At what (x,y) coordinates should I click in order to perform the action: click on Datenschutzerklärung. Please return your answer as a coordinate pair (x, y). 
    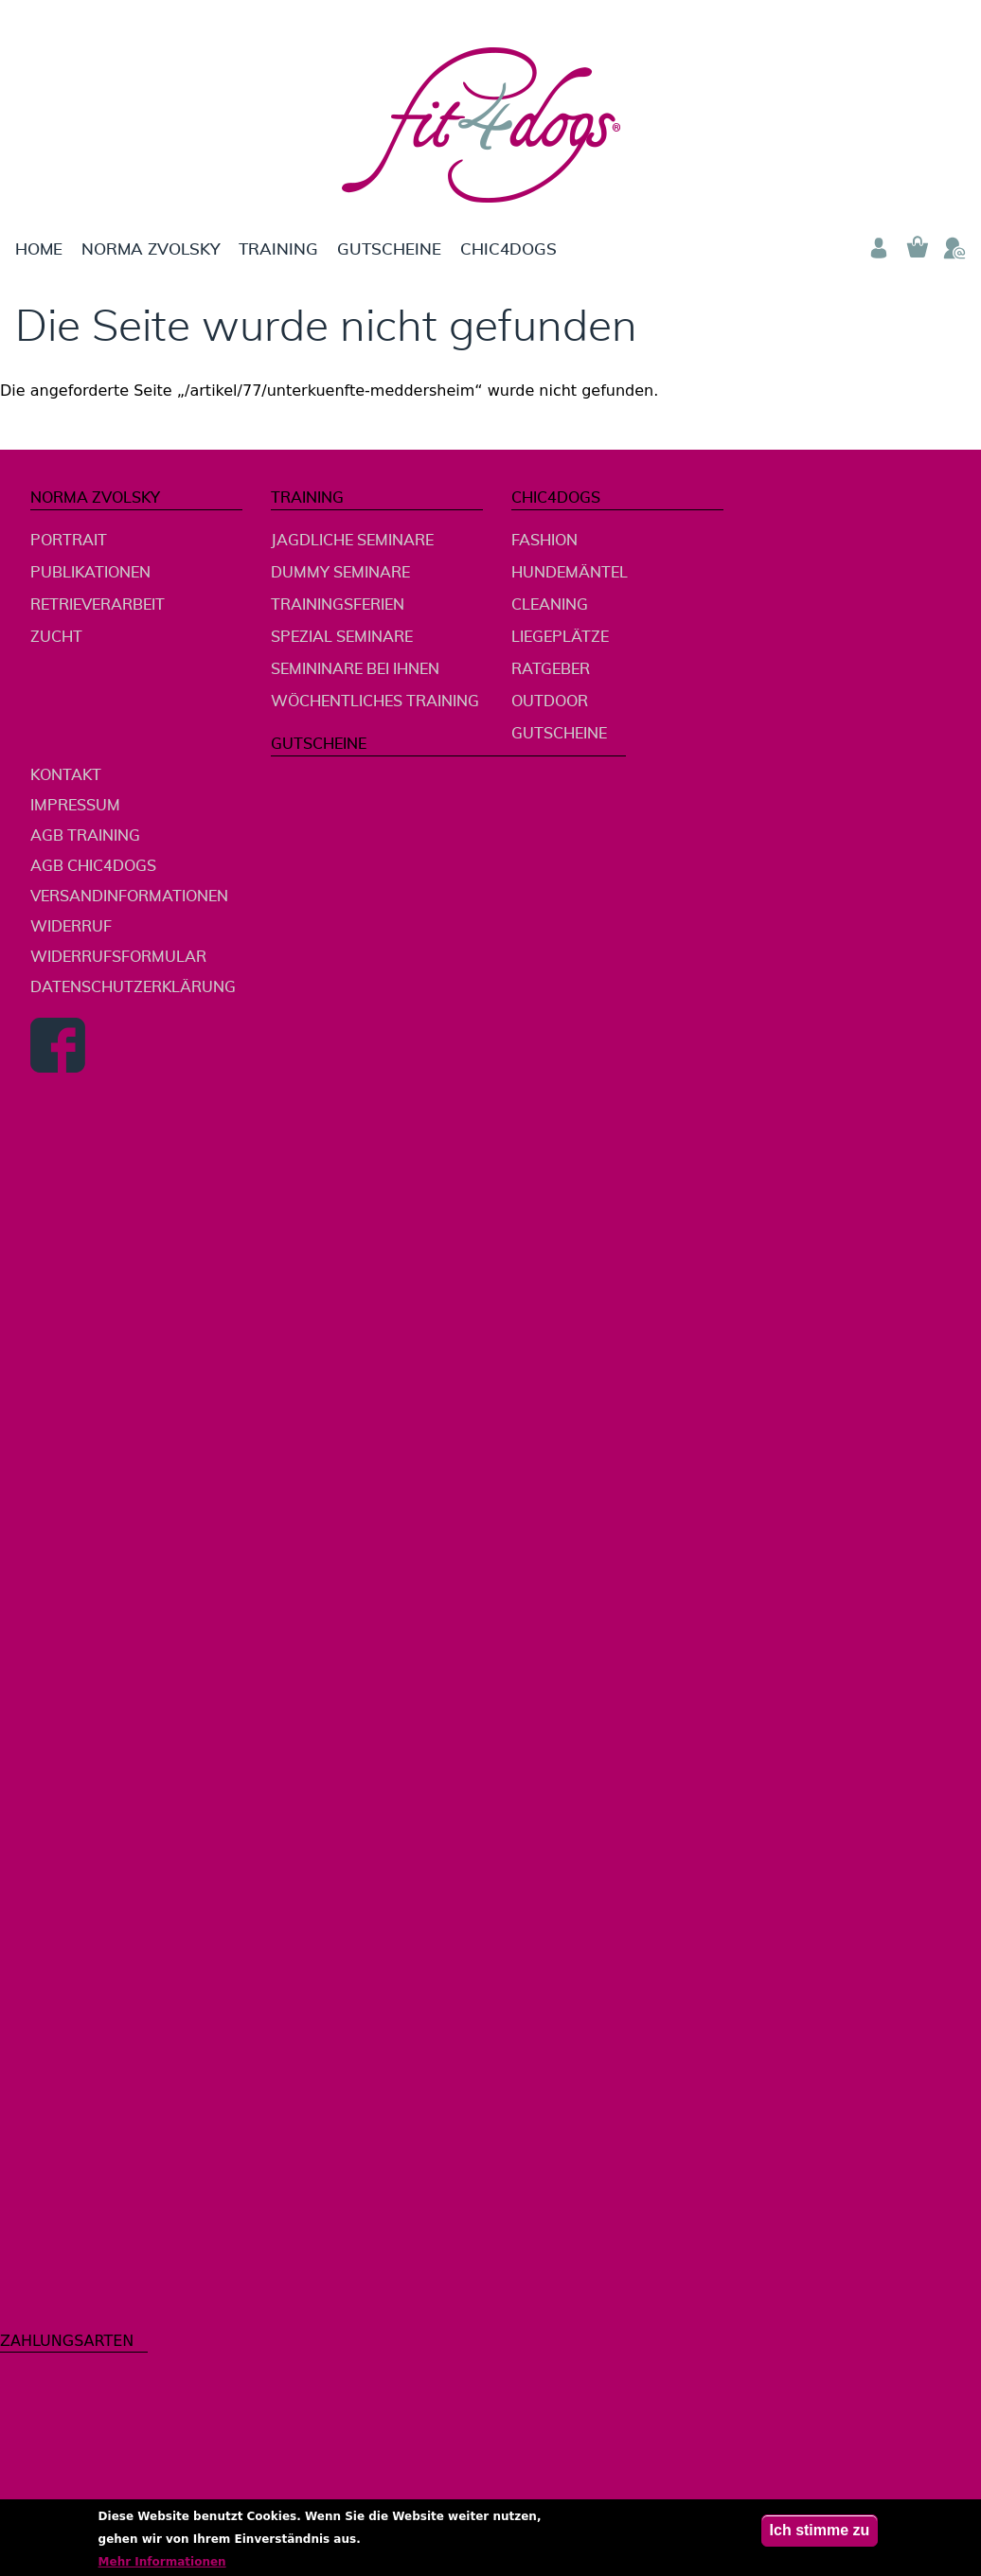
    Looking at the image, I should click on (133, 987).